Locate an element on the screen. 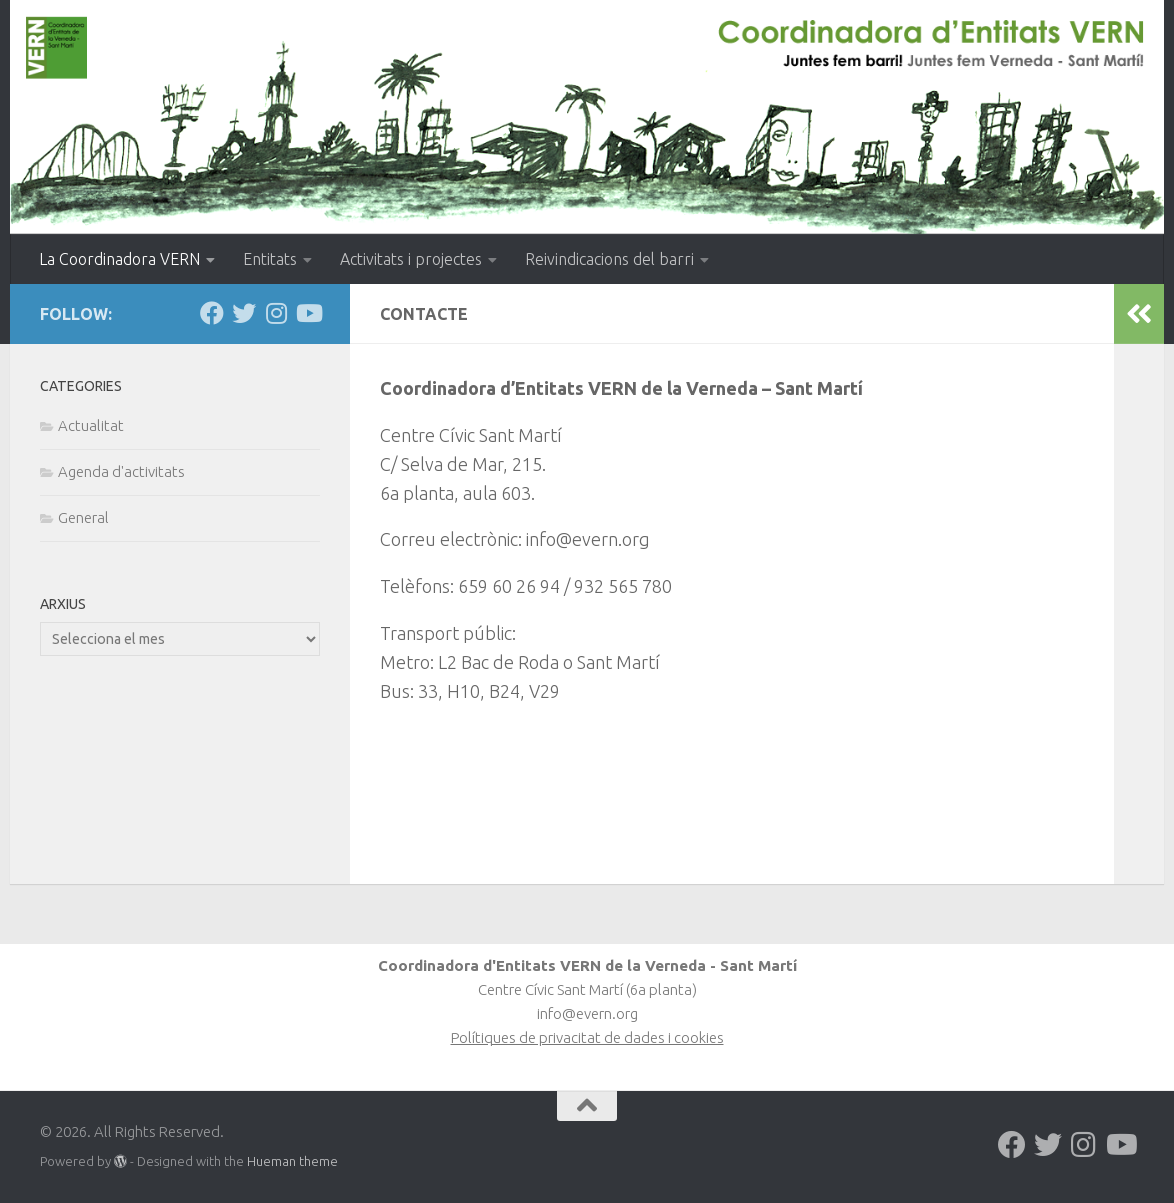 The height and width of the screenshot is (1203, 1174). Polítiques de privacitat de dades i cookies is located at coordinates (587, 1037).